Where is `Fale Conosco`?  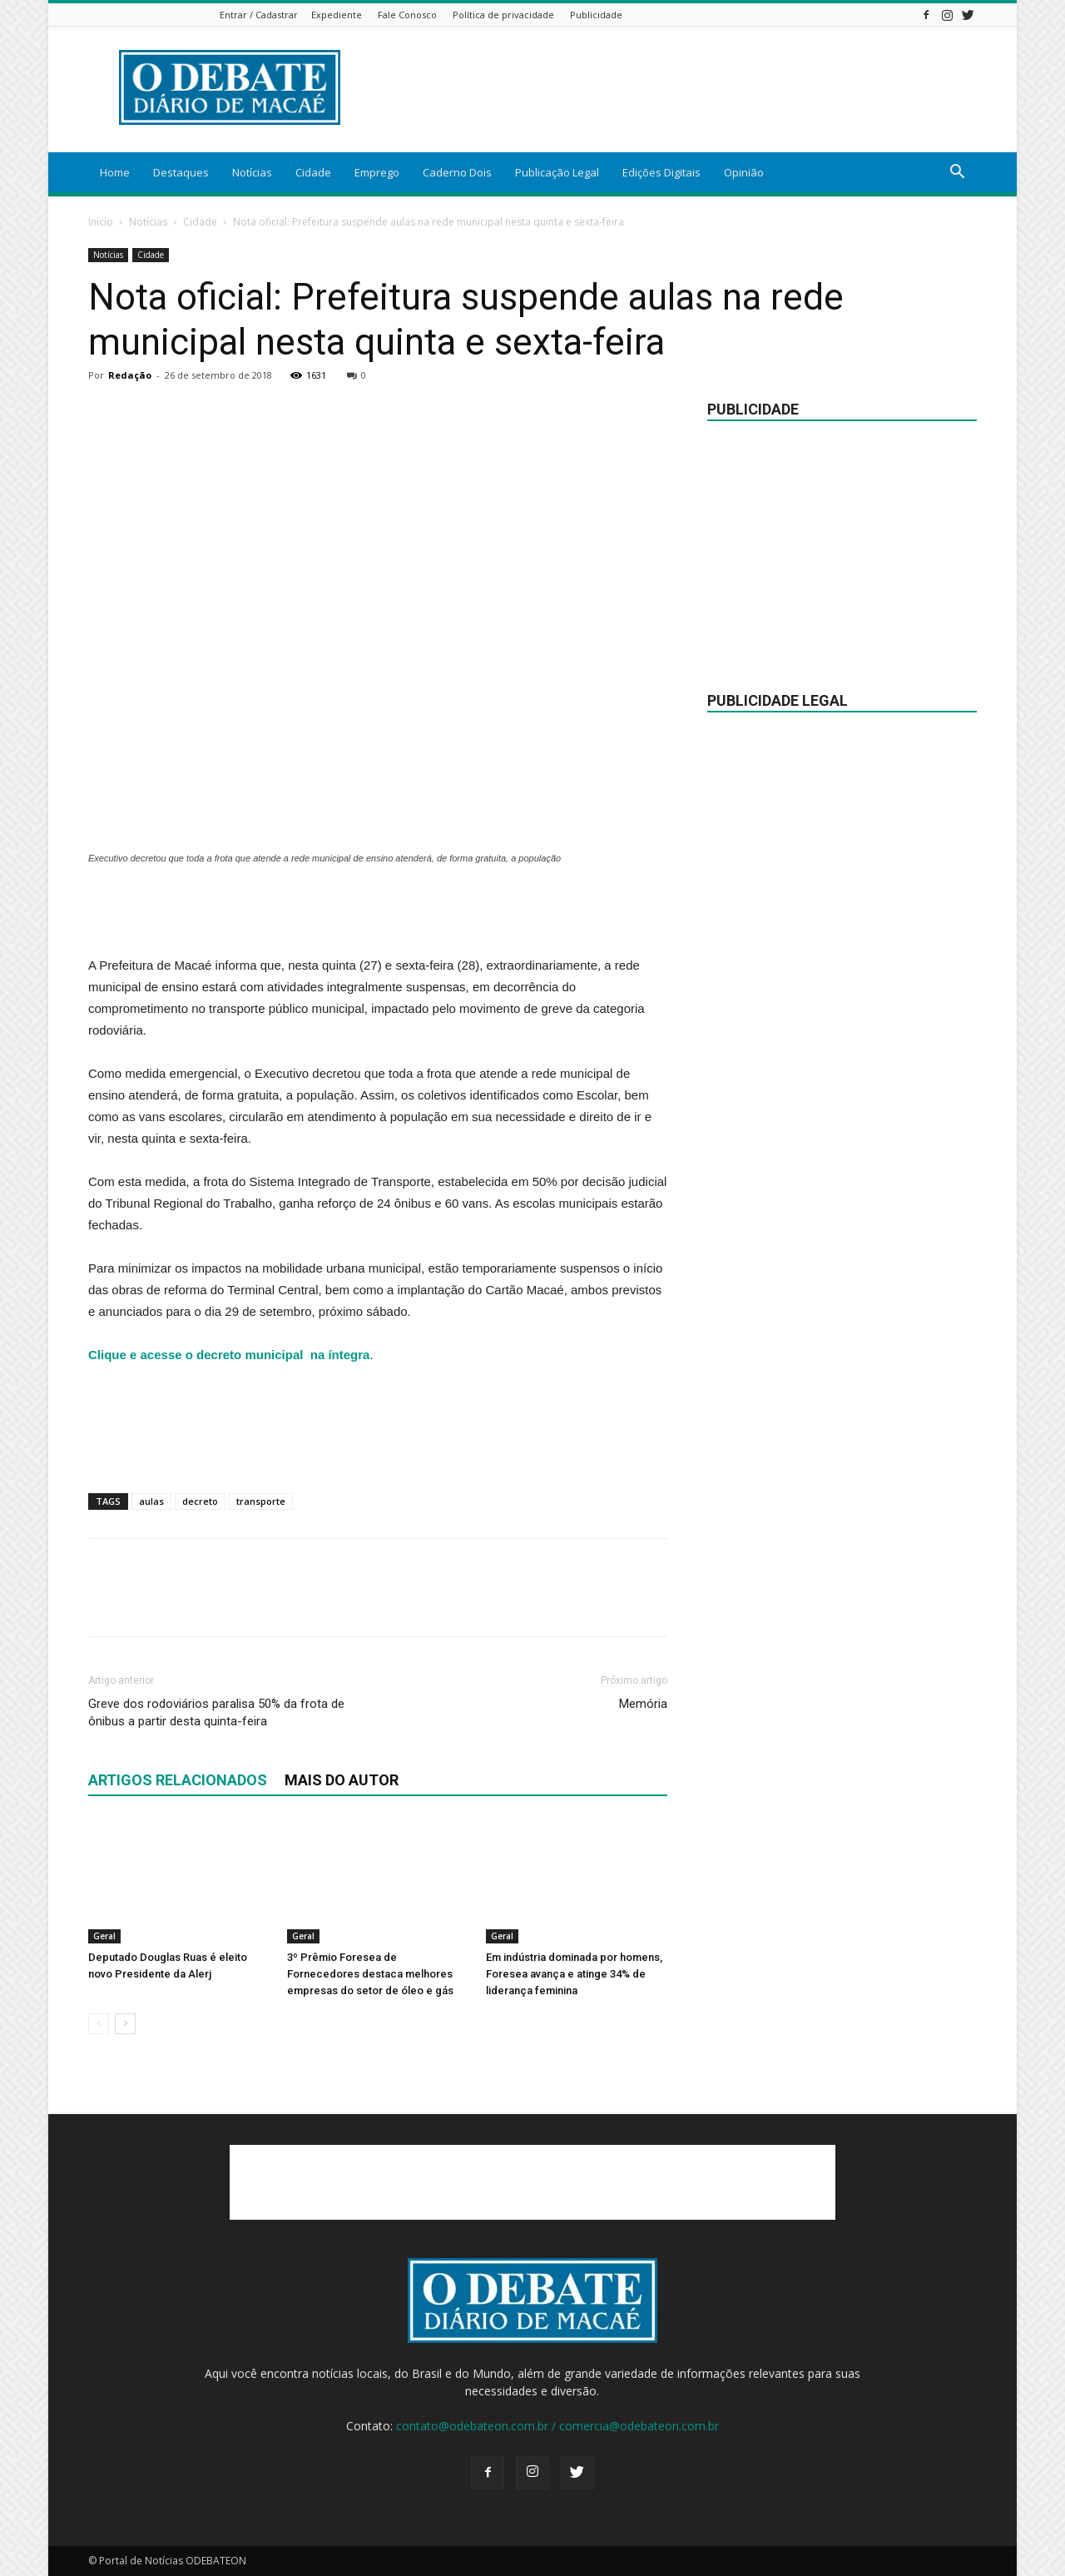
Fale Conosco is located at coordinates (407, 14).